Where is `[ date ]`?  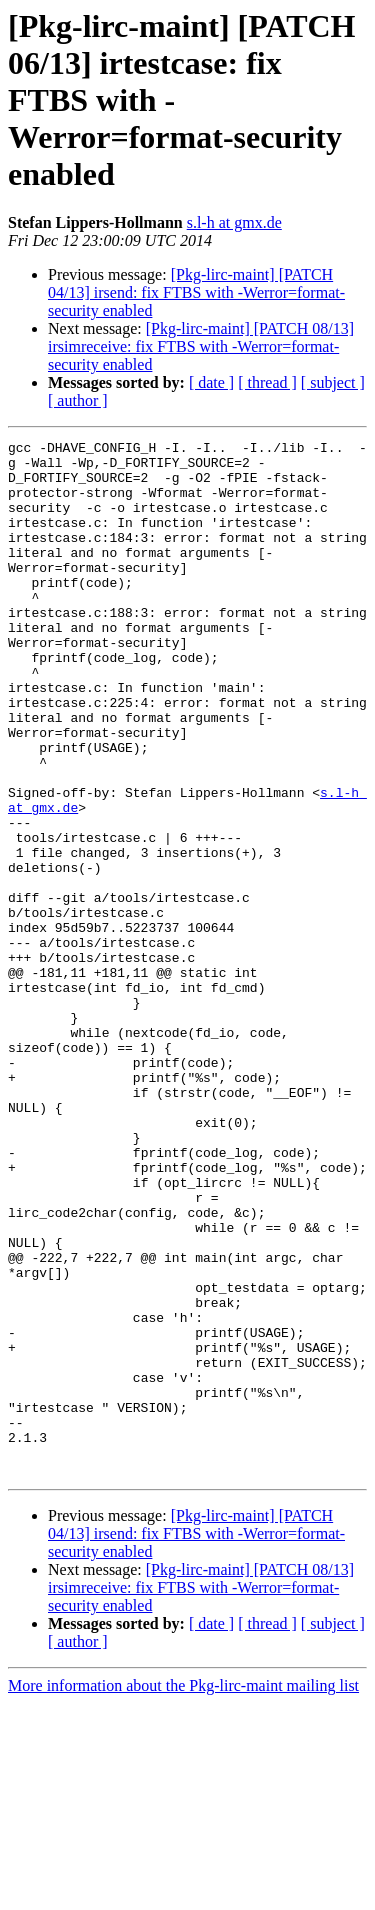 [ date ] is located at coordinates (211, 382).